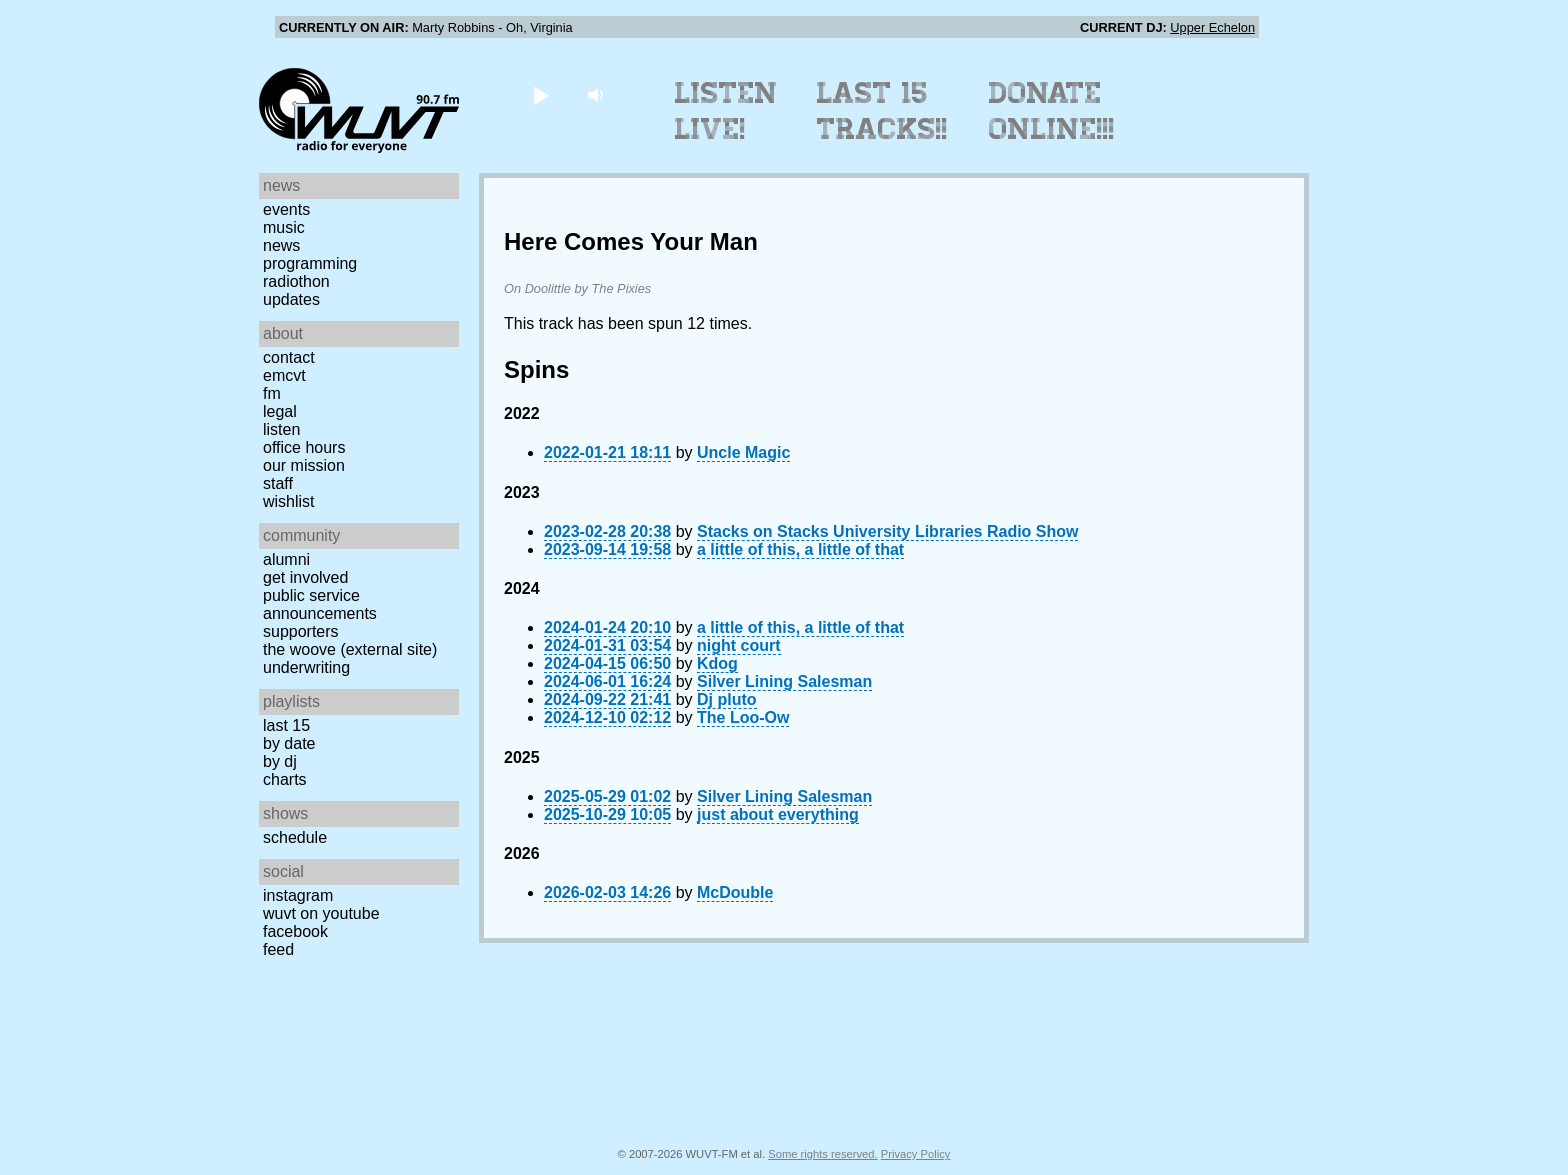 The image size is (1568, 1175). I want to click on just about everything, so click(778, 814).